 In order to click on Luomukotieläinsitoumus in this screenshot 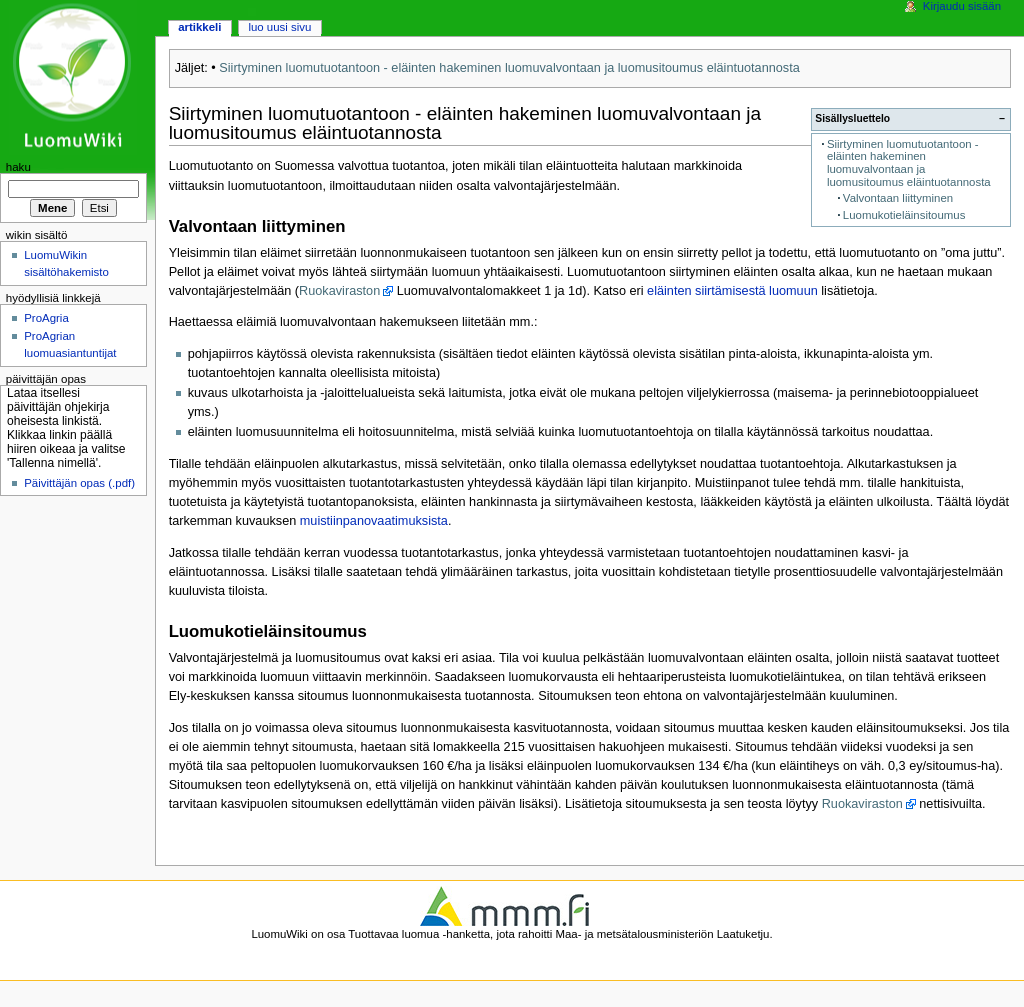, I will do `click(904, 215)`.